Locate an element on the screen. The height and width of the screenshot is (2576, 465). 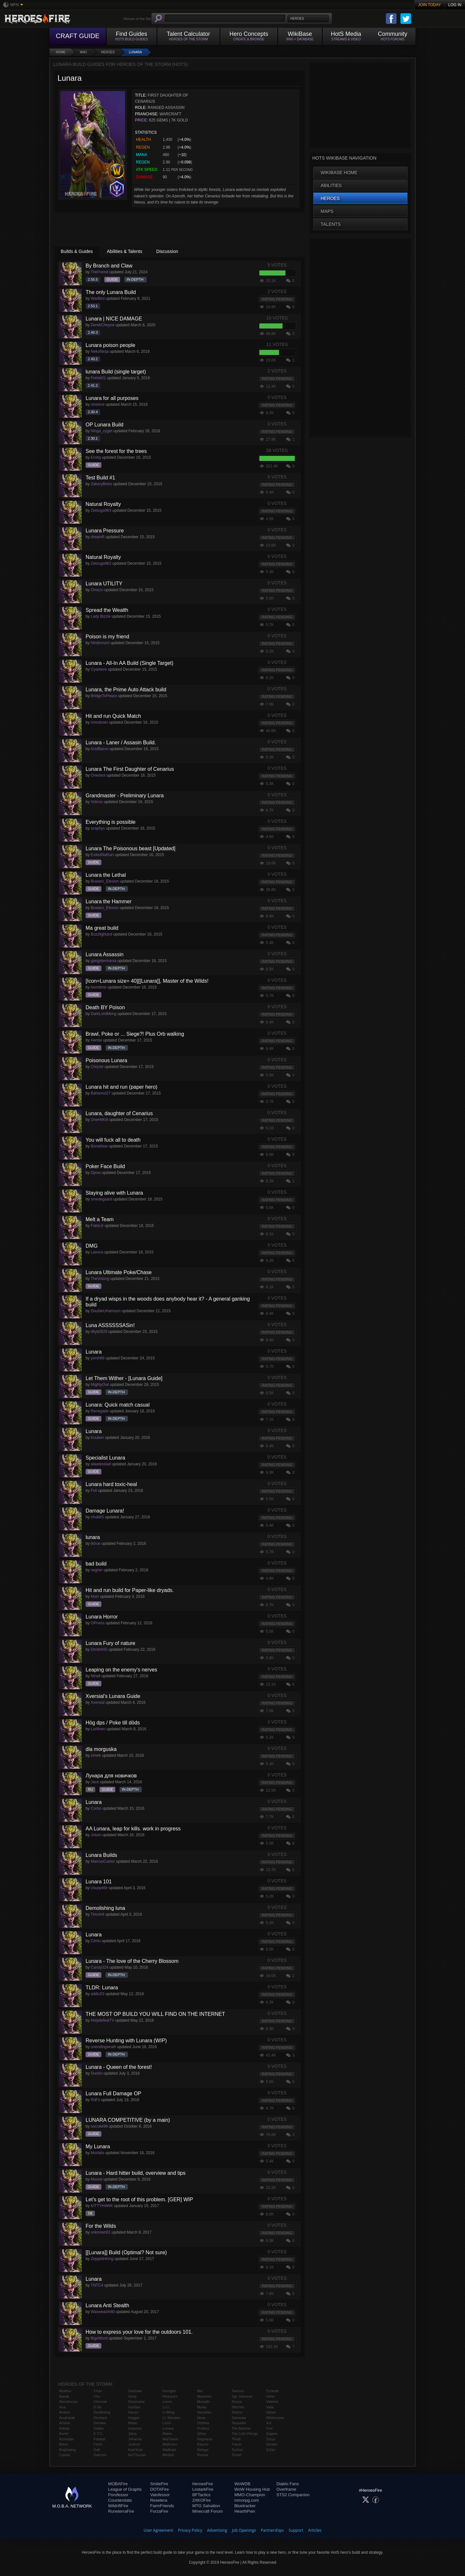
Orphea is located at coordinates (203, 2423).